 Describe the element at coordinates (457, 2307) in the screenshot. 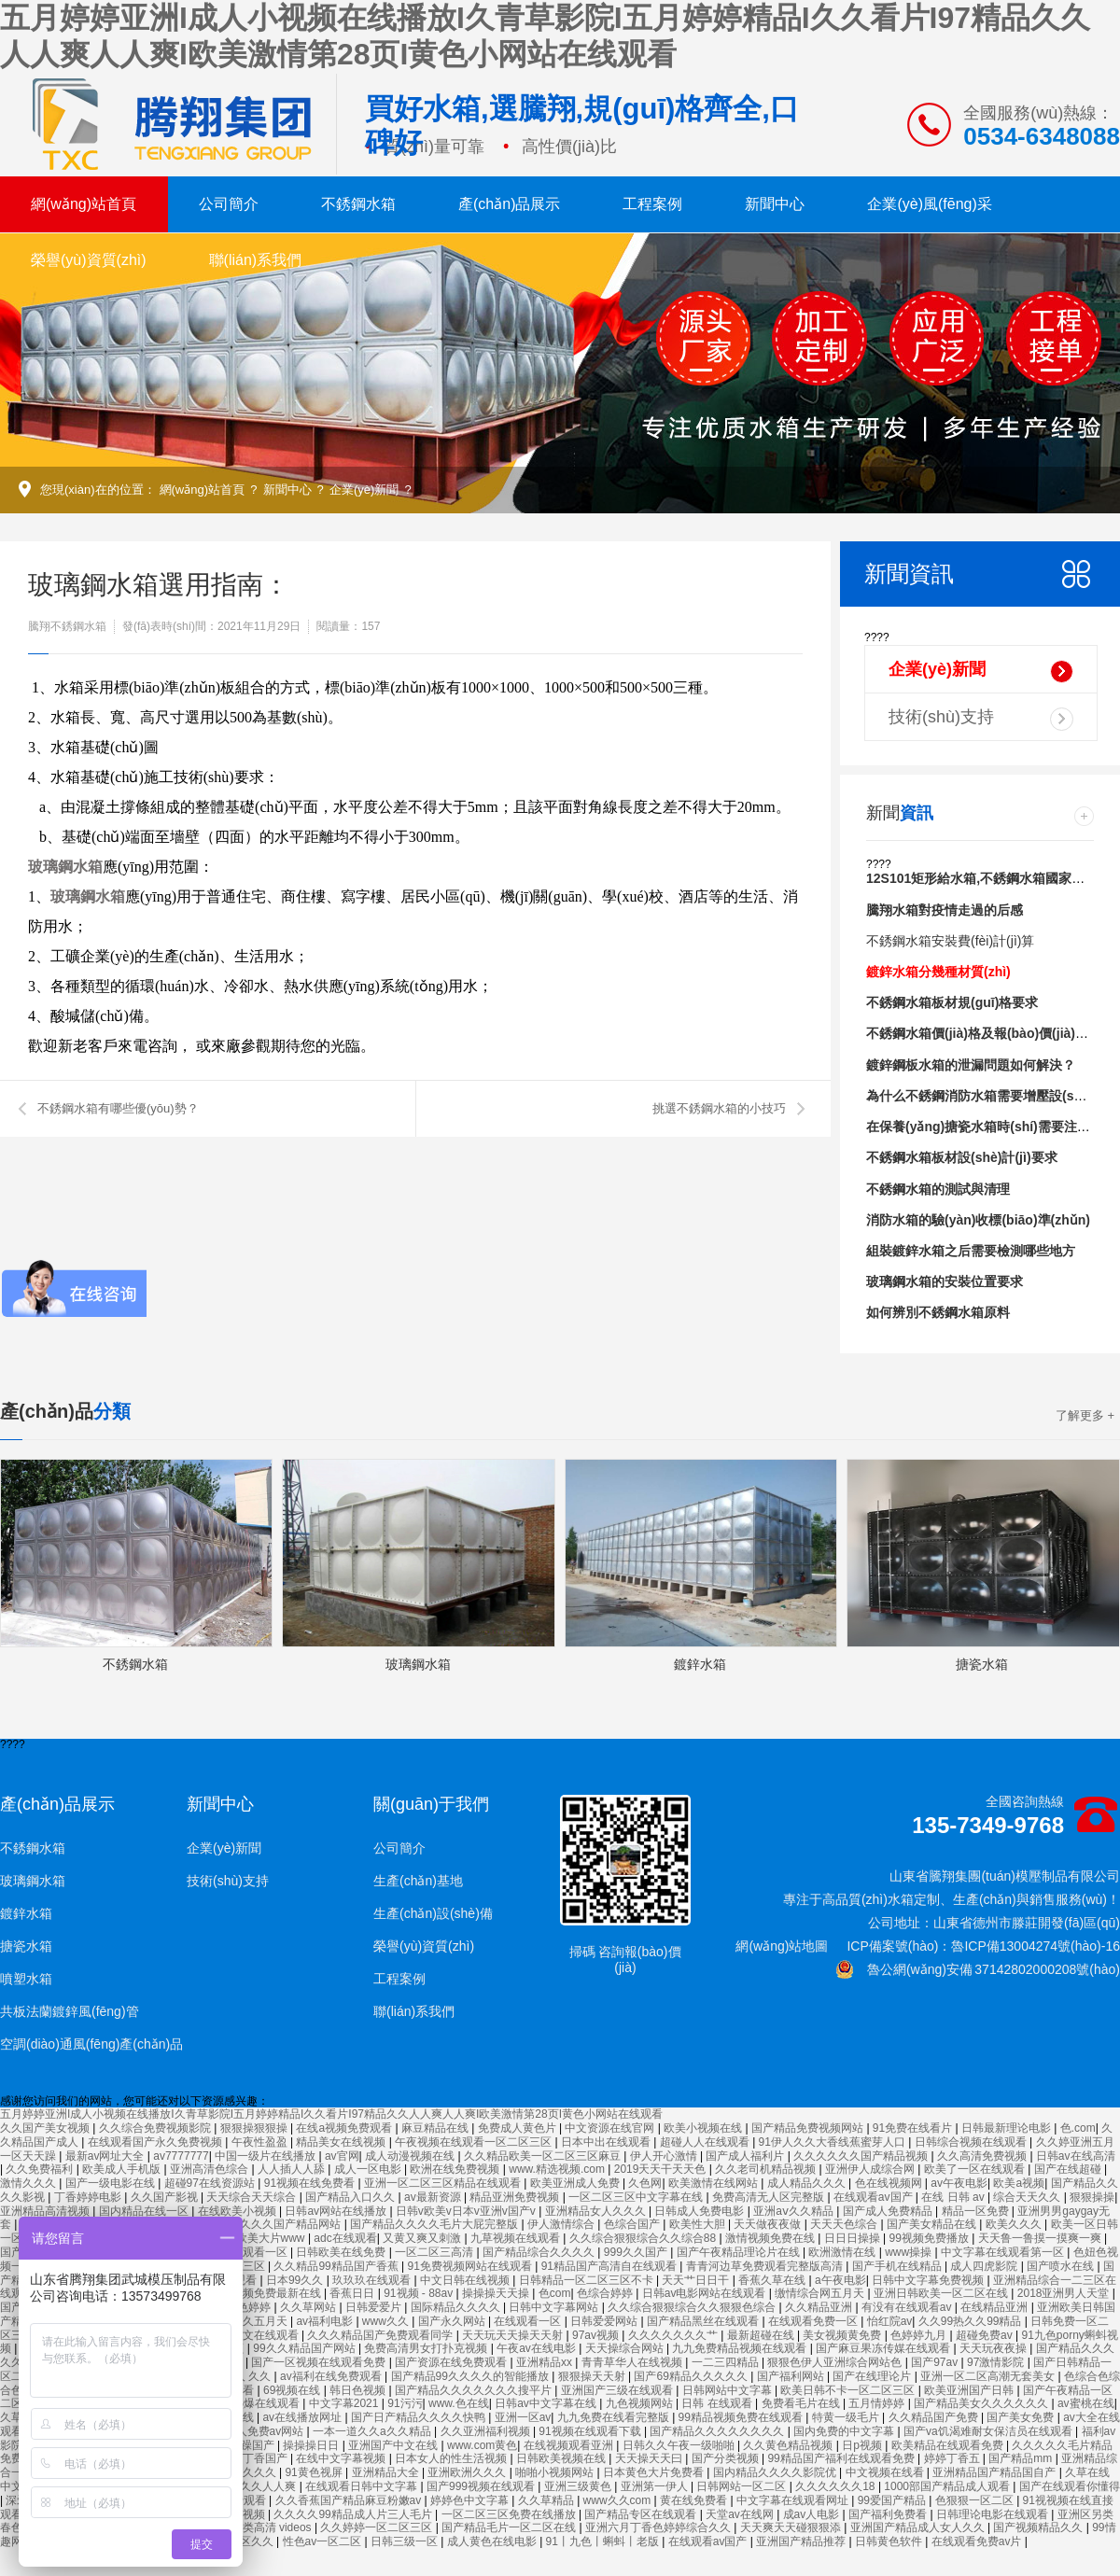

I see `国际精品久久久久` at that location.